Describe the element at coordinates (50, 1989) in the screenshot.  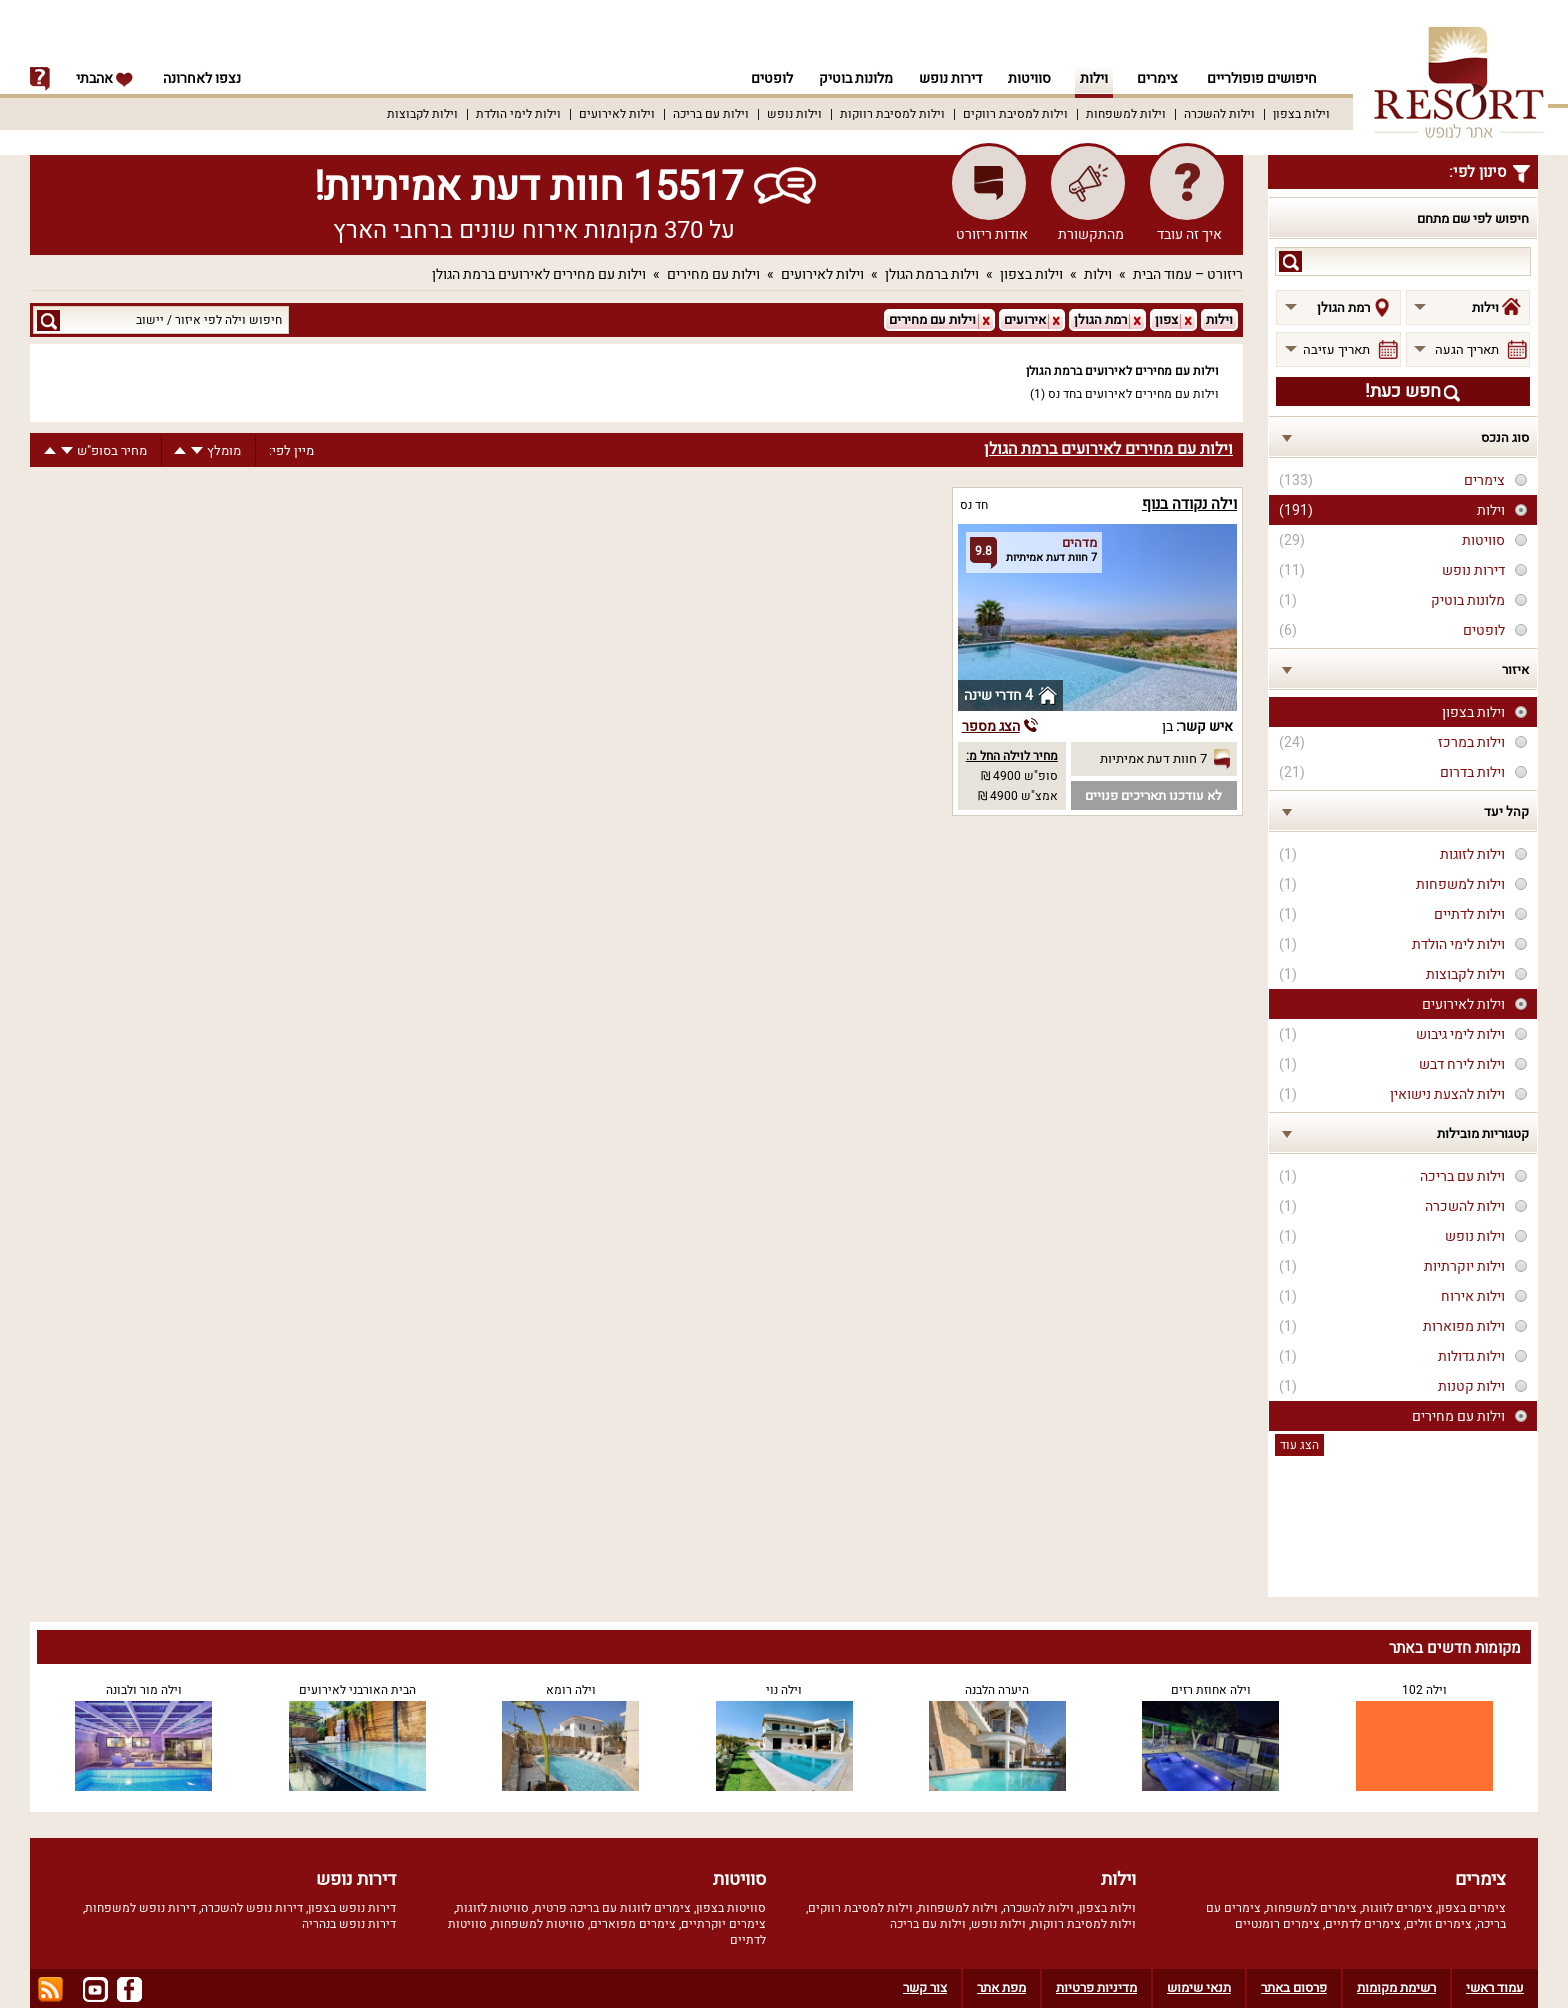
I see `rss` at that location.